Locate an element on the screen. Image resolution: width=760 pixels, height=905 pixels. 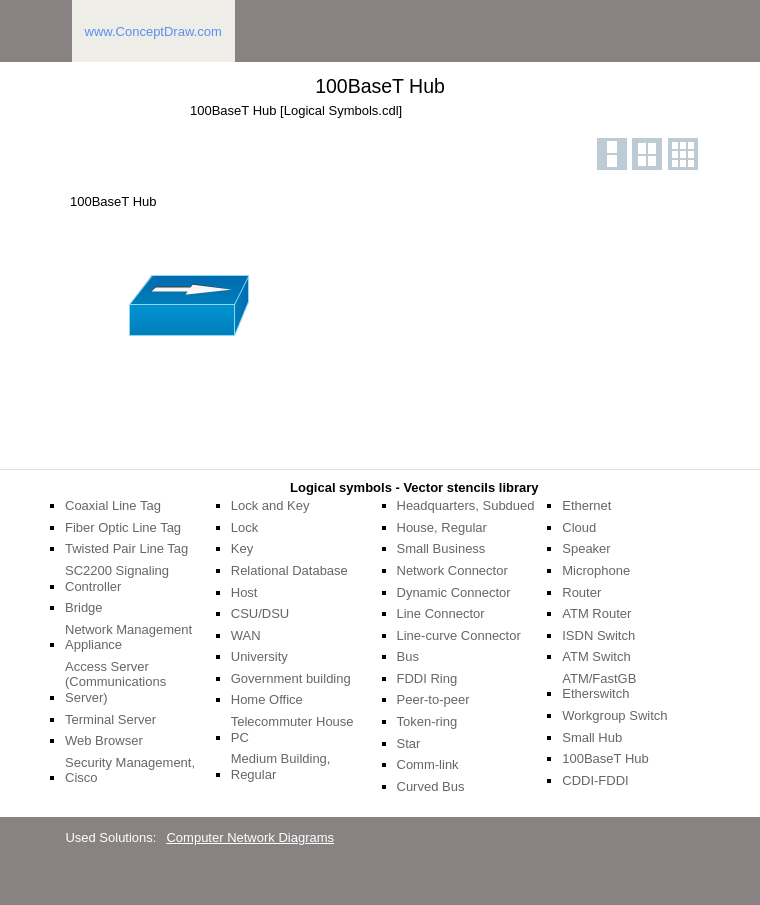
100BaseT Hub is located at coordinates (605, 758).